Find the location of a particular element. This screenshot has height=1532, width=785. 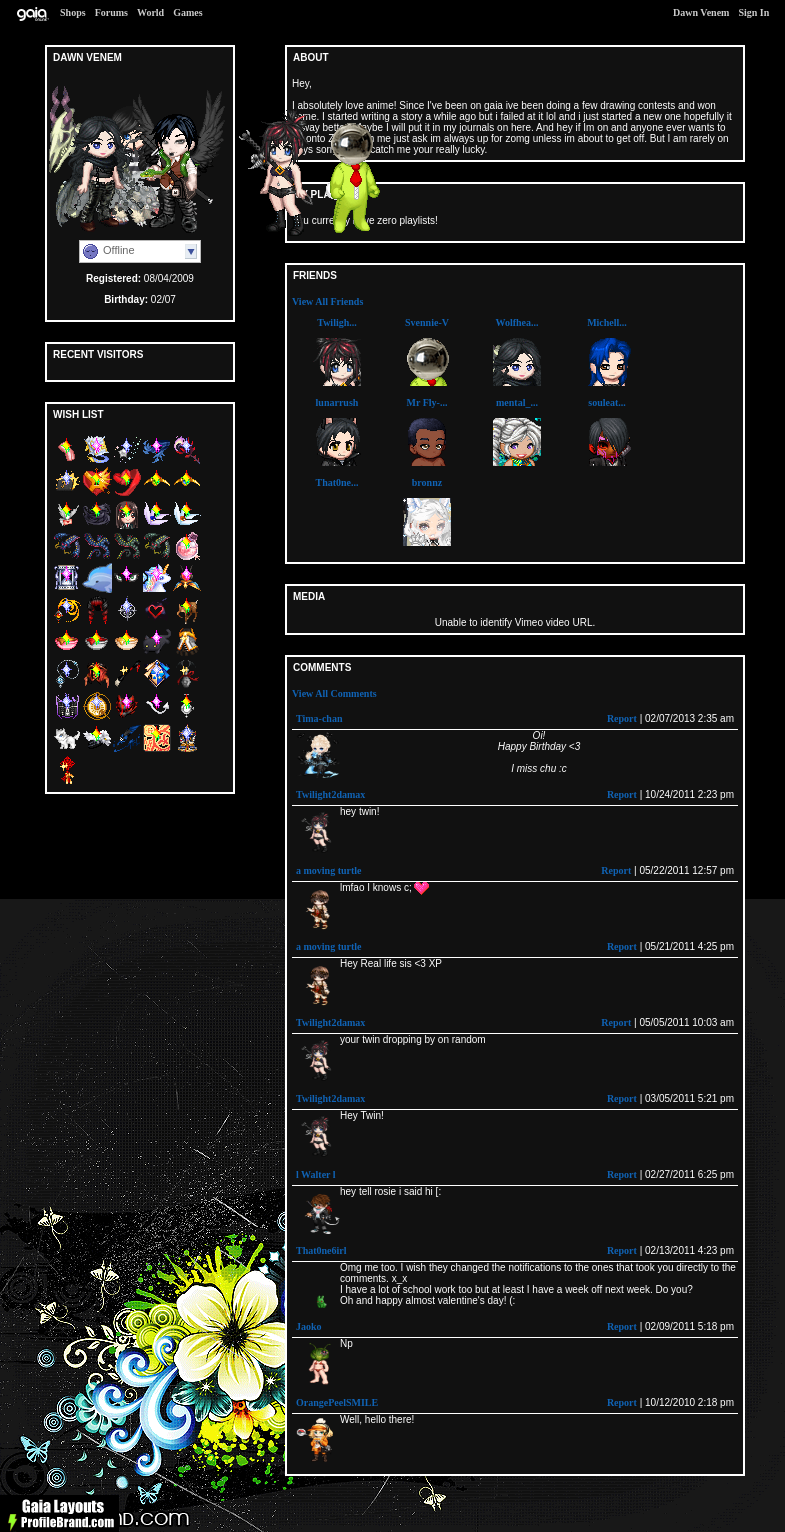

Dawn Venem is located at coordinates (701, 12).